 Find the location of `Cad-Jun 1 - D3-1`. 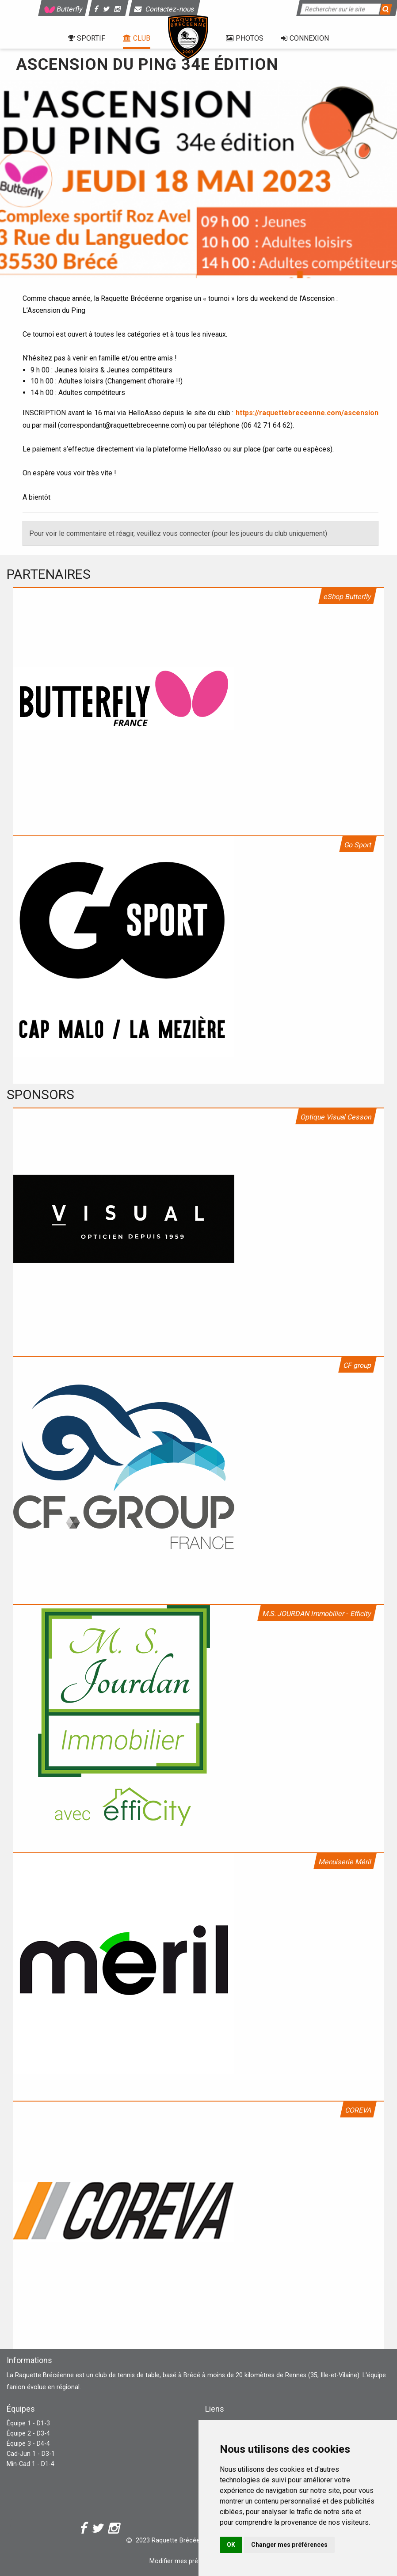

Cad-Jun 1 - D3-1 is located at coordinates (31, 2454).